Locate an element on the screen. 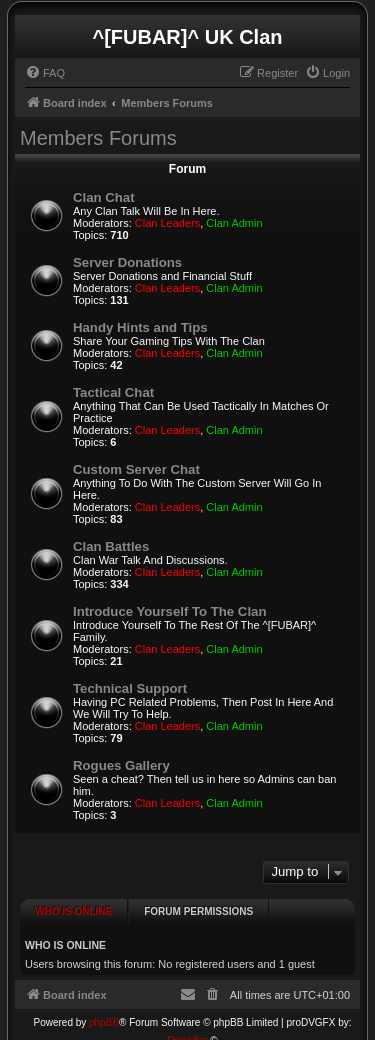 This screenshot has width=375, height=1040. [menuitem] is located at coordinates (45, 73).